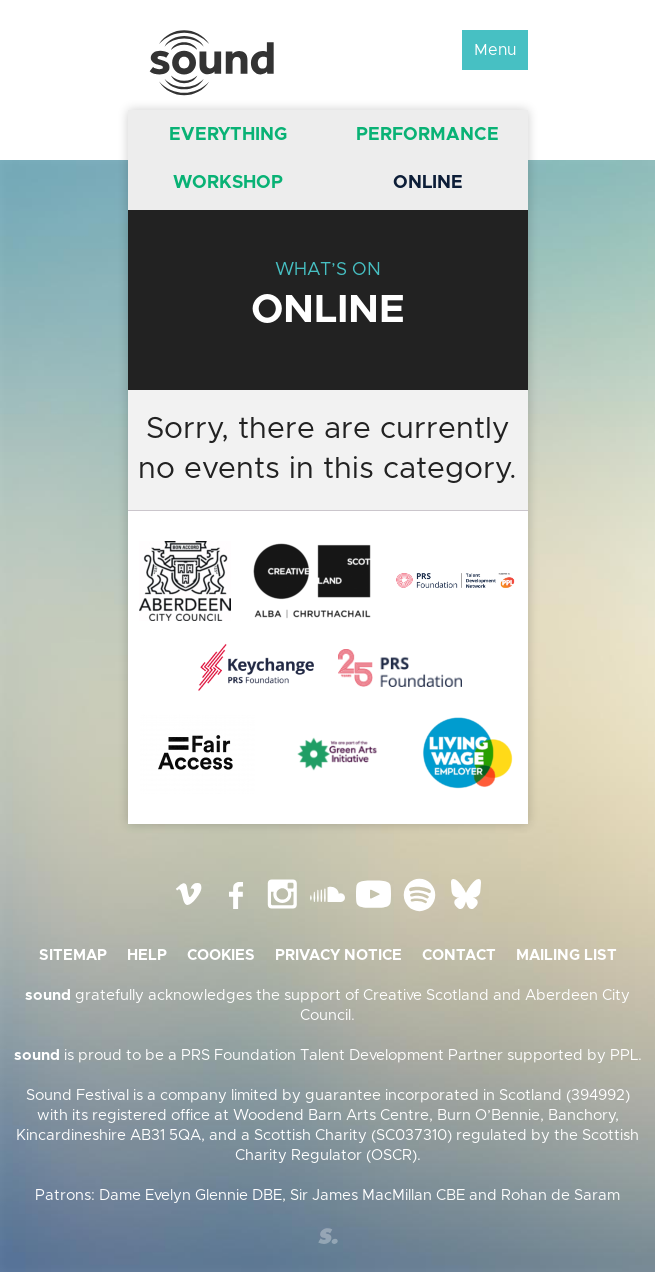 This screenshot has height=1272, width=655. I want to click on Menu [button], so click(495, 50).